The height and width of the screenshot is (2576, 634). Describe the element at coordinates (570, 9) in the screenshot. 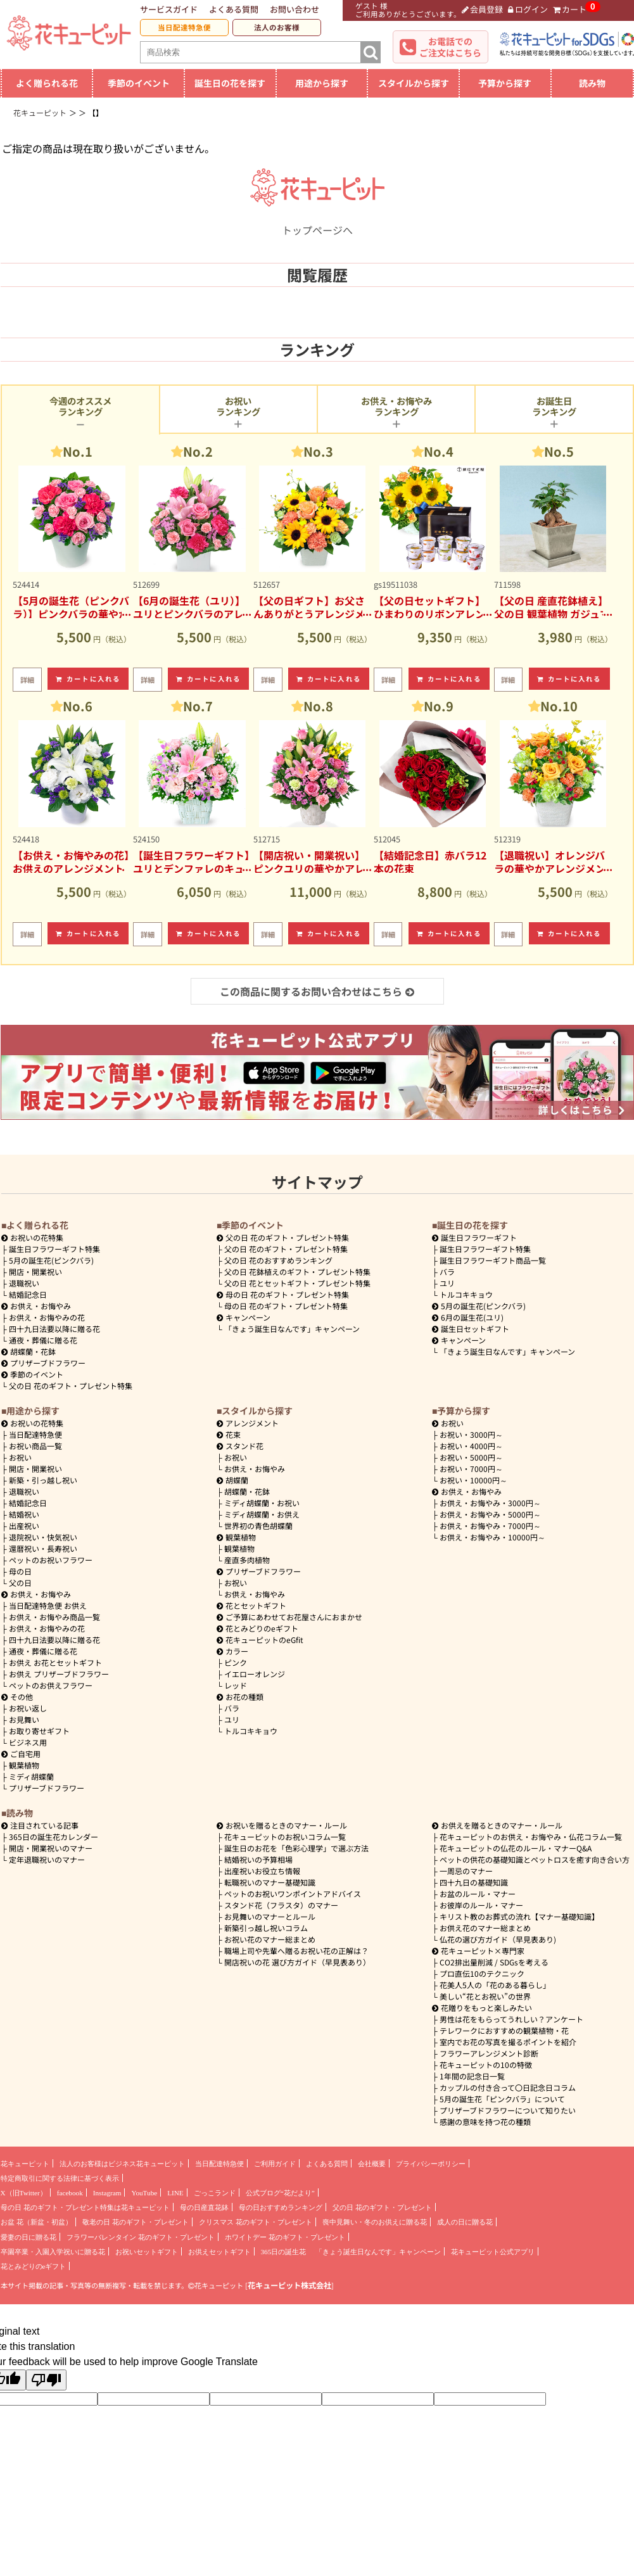

I see `カート` at that location.